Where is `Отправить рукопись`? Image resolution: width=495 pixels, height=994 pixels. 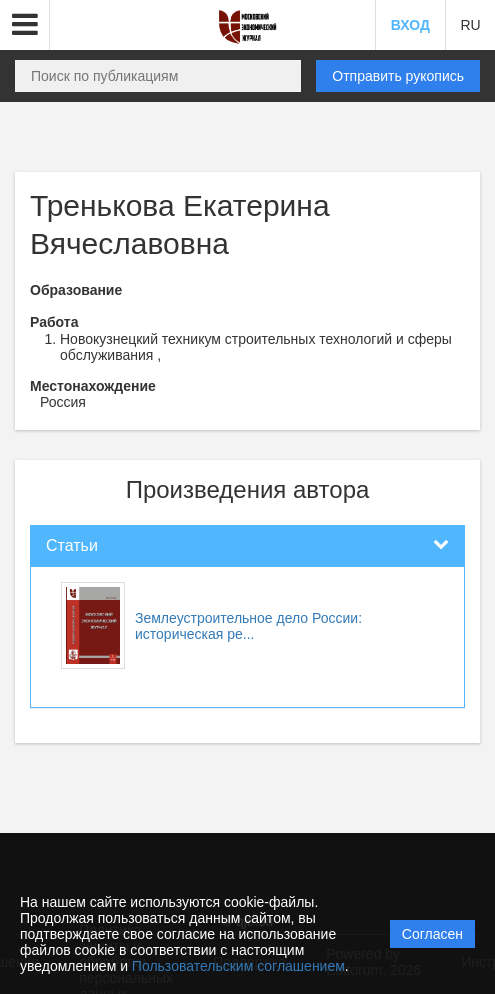 Отправить рукопись is located at coordinates (398, 76).